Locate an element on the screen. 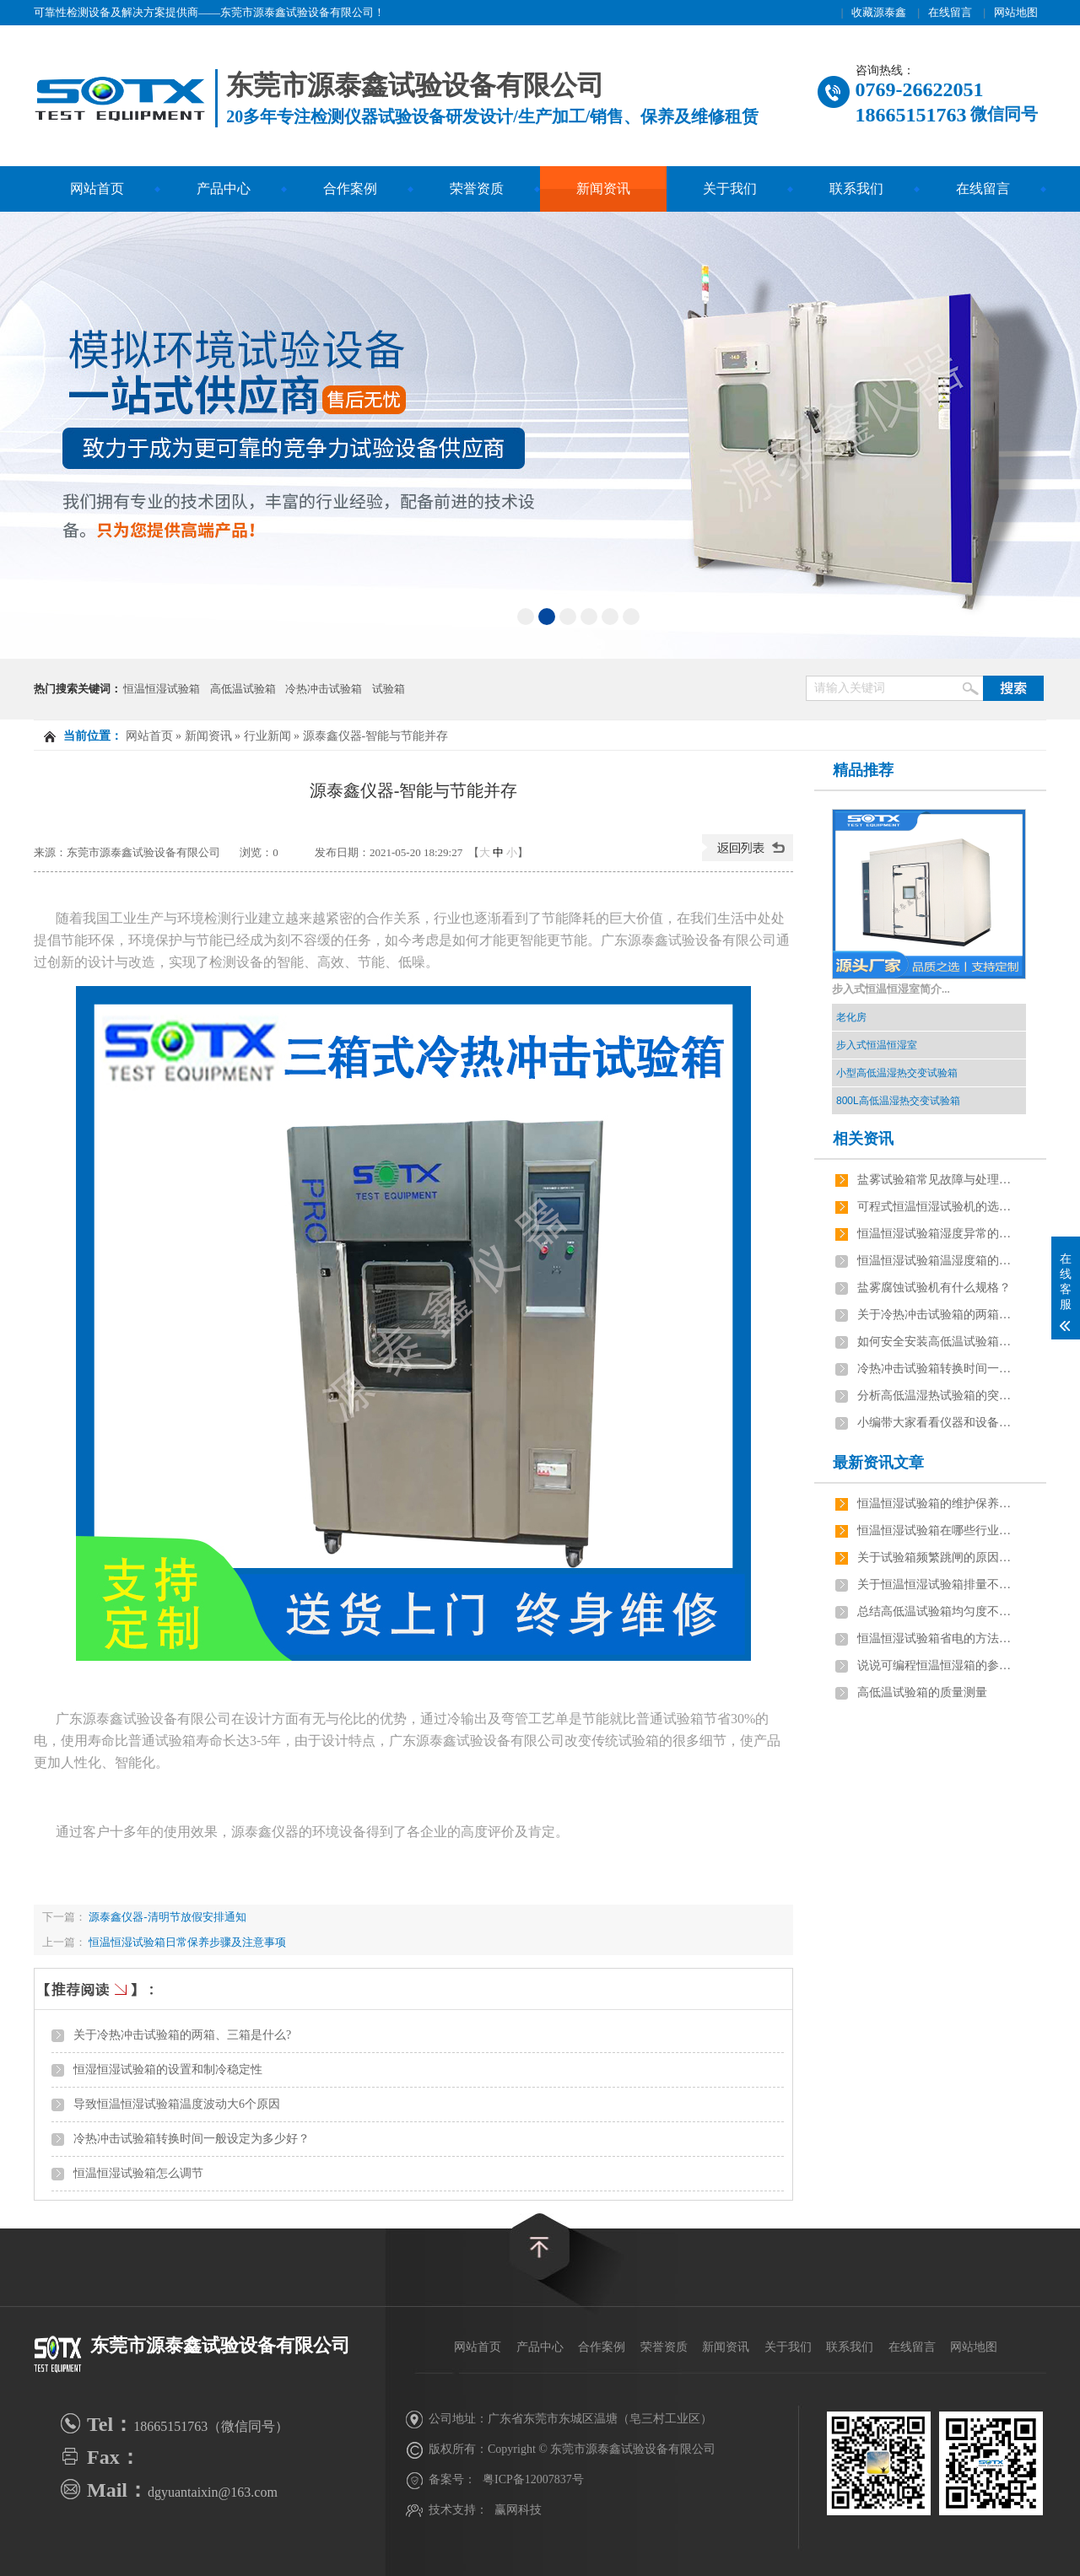  可程式恒温恒湿试验机的选型指南？ is located at coordinates (937, 1206).